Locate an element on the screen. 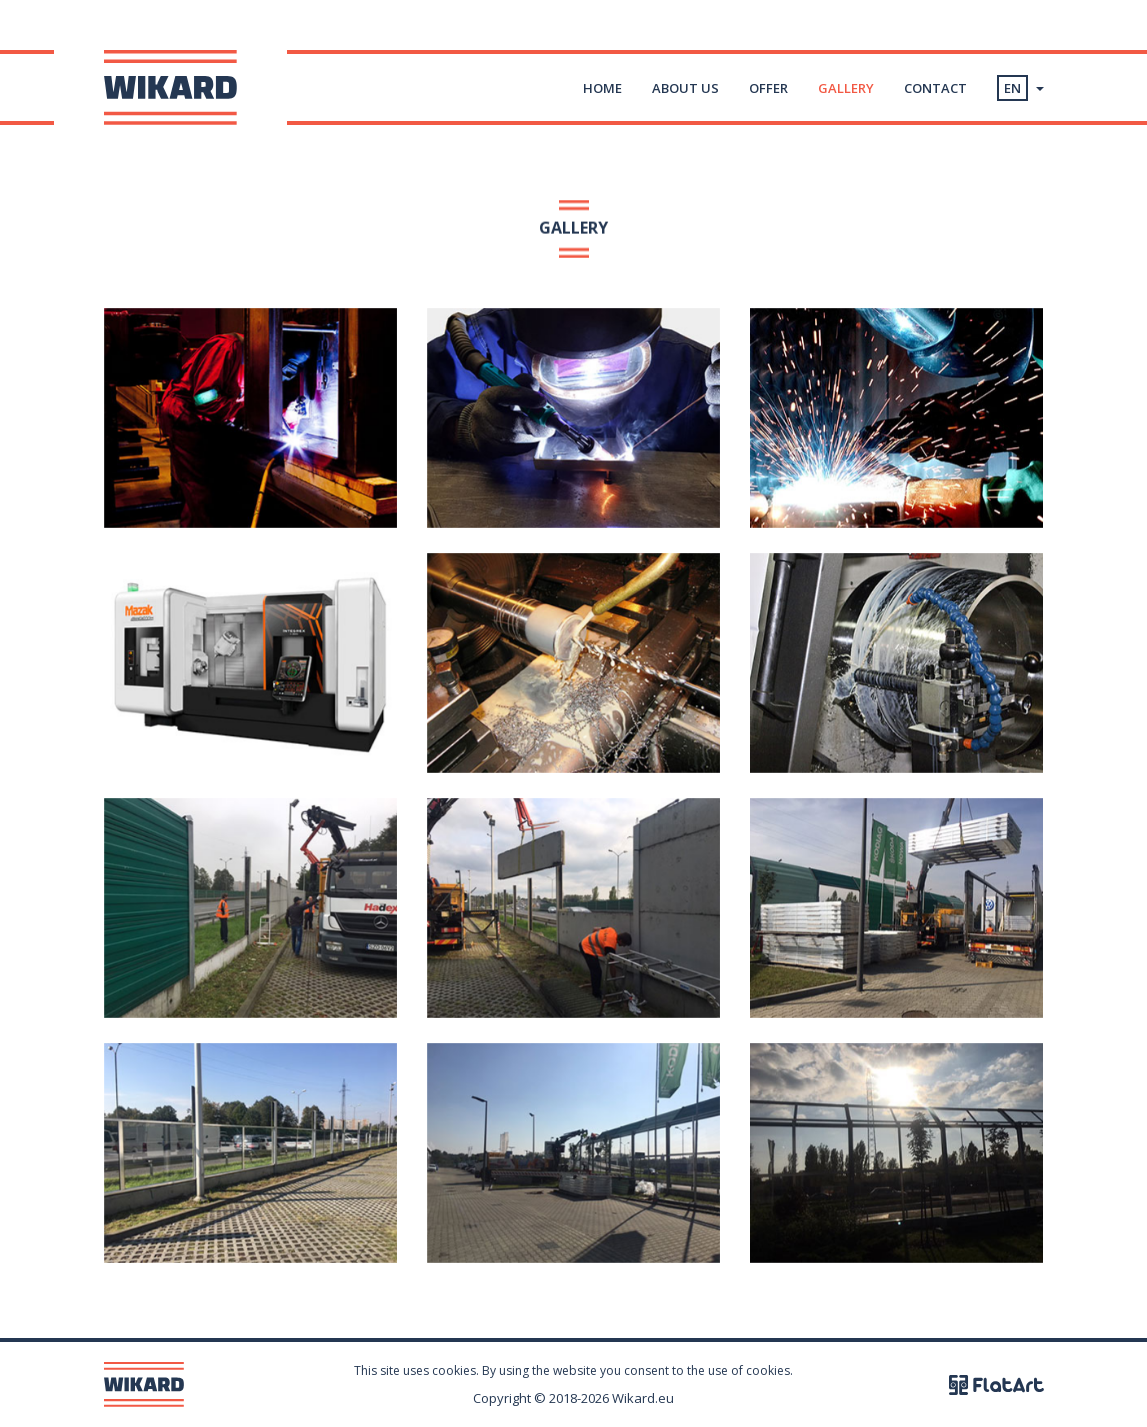 The width and height of the screenshot is (1147, 1427). Contact is located at coordinates (935, 88).